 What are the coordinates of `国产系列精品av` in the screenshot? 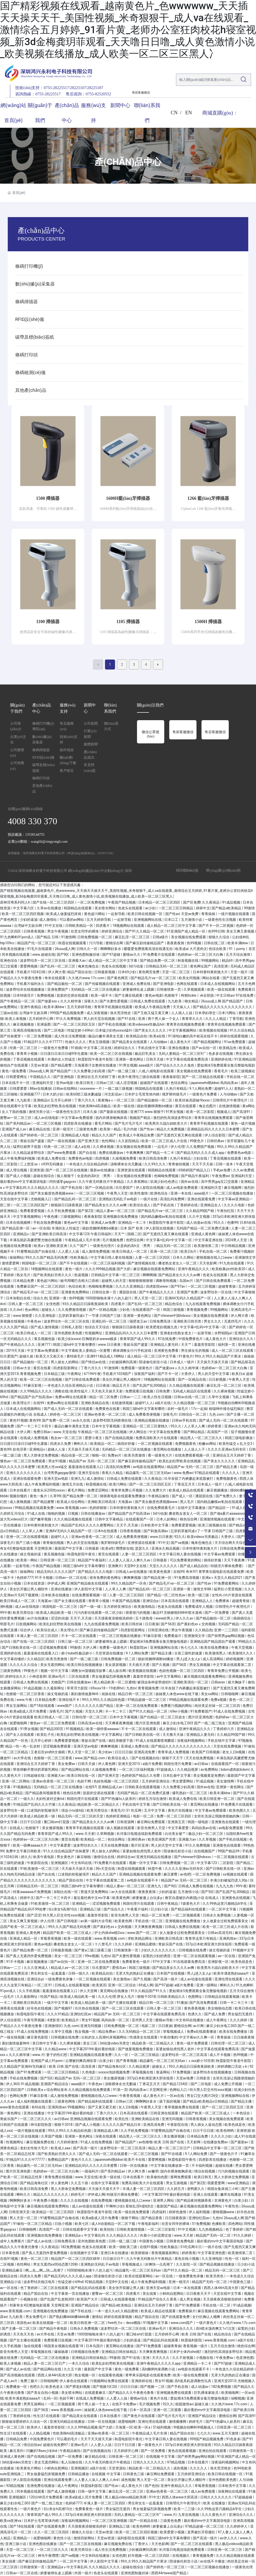 It's located at (19, 1123).